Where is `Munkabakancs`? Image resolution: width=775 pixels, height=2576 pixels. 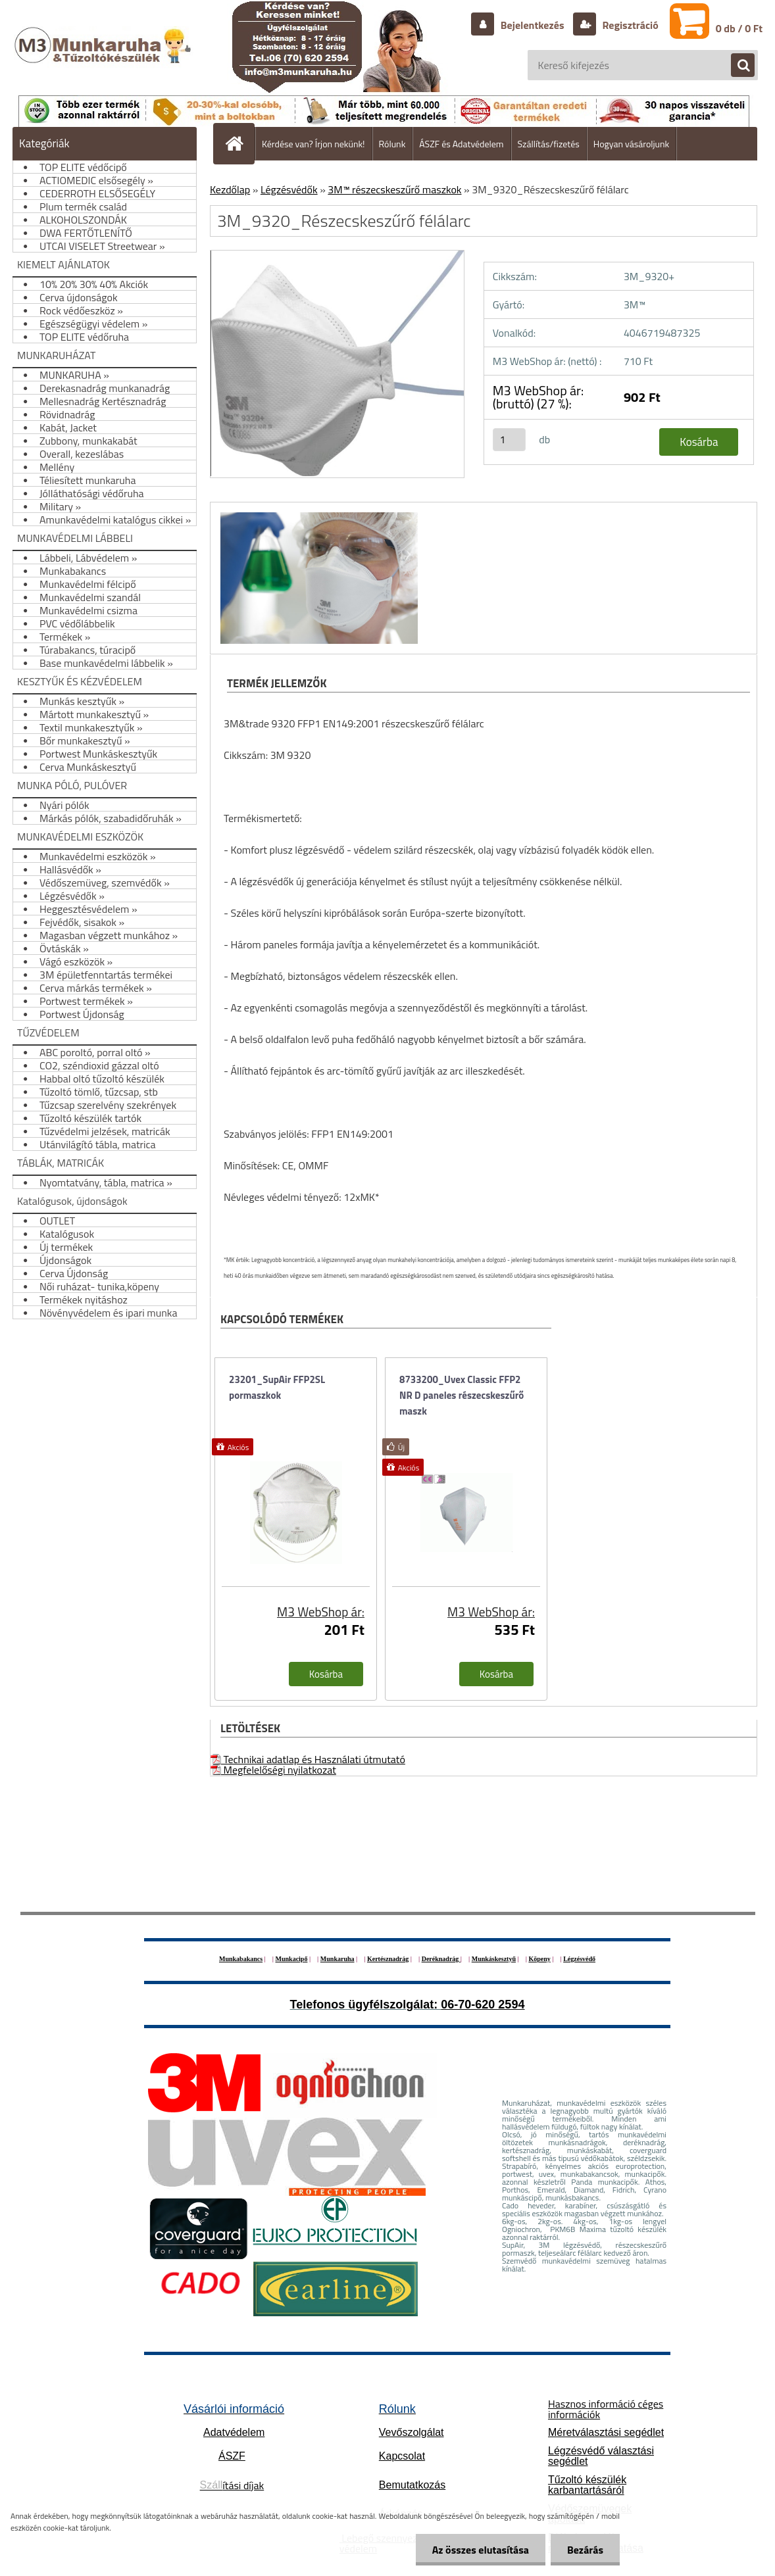 Munkabakancs is located at coordinates (240, 1958).